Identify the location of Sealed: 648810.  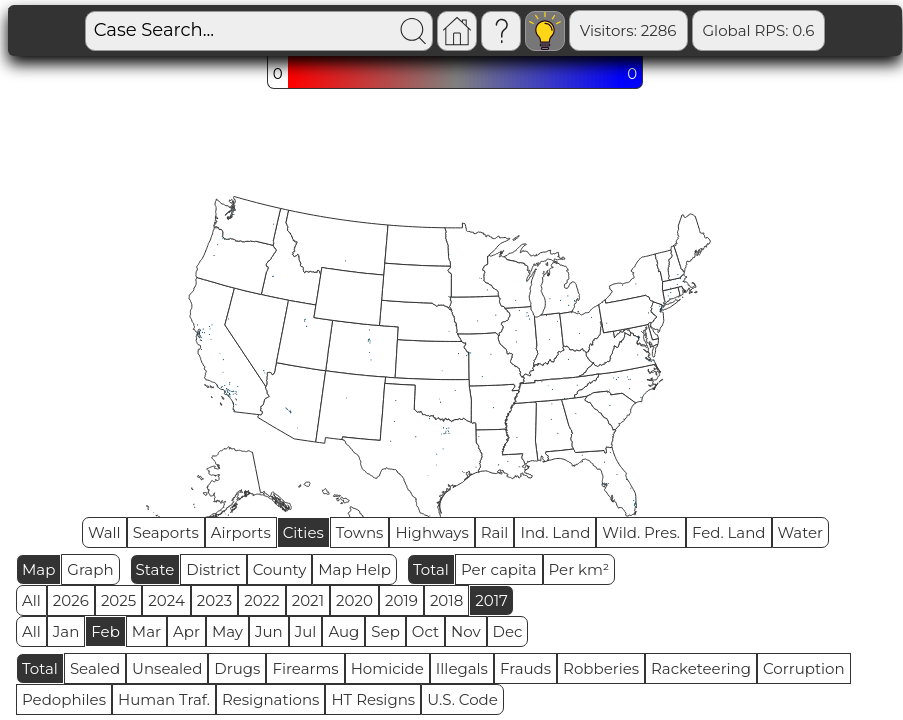
(827, 30).